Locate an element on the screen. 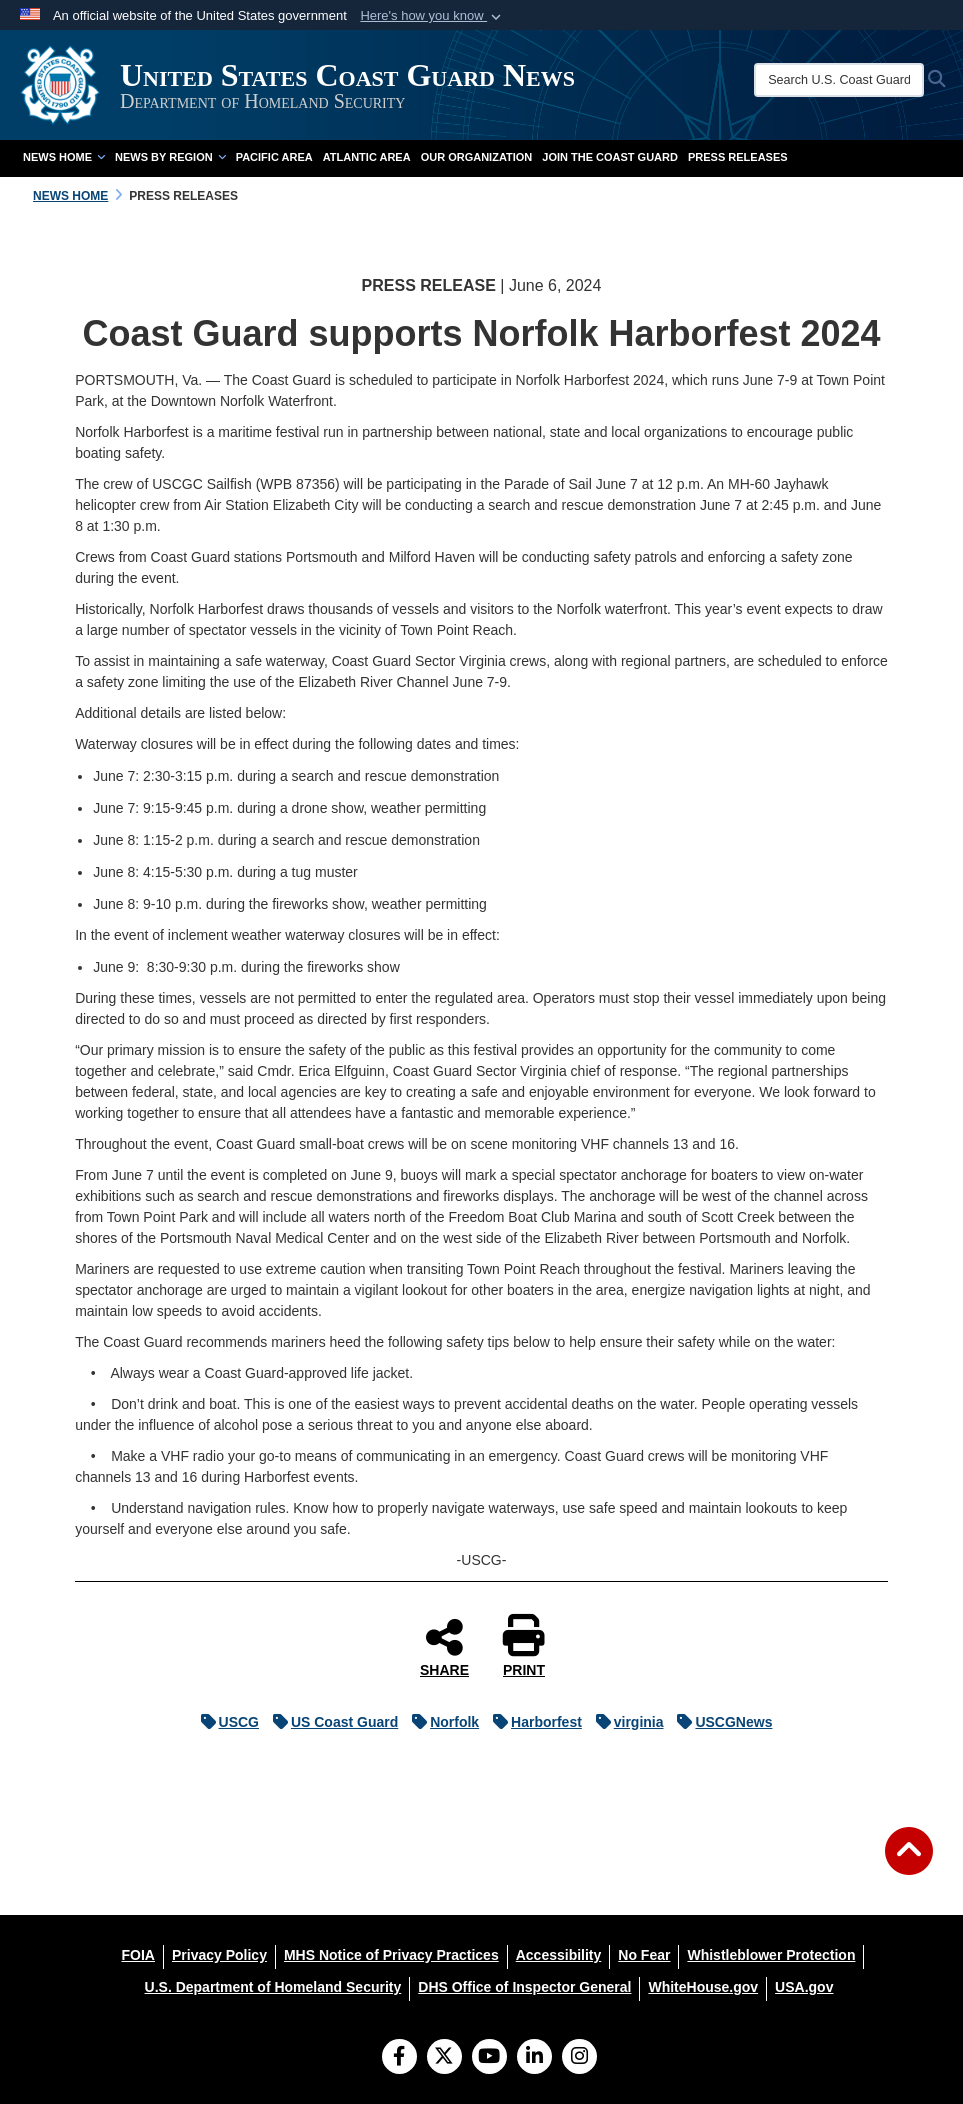 This screenshot has height=2104, width=963. [Follow Us on Facebook] is located at coordinates (399, 2058).